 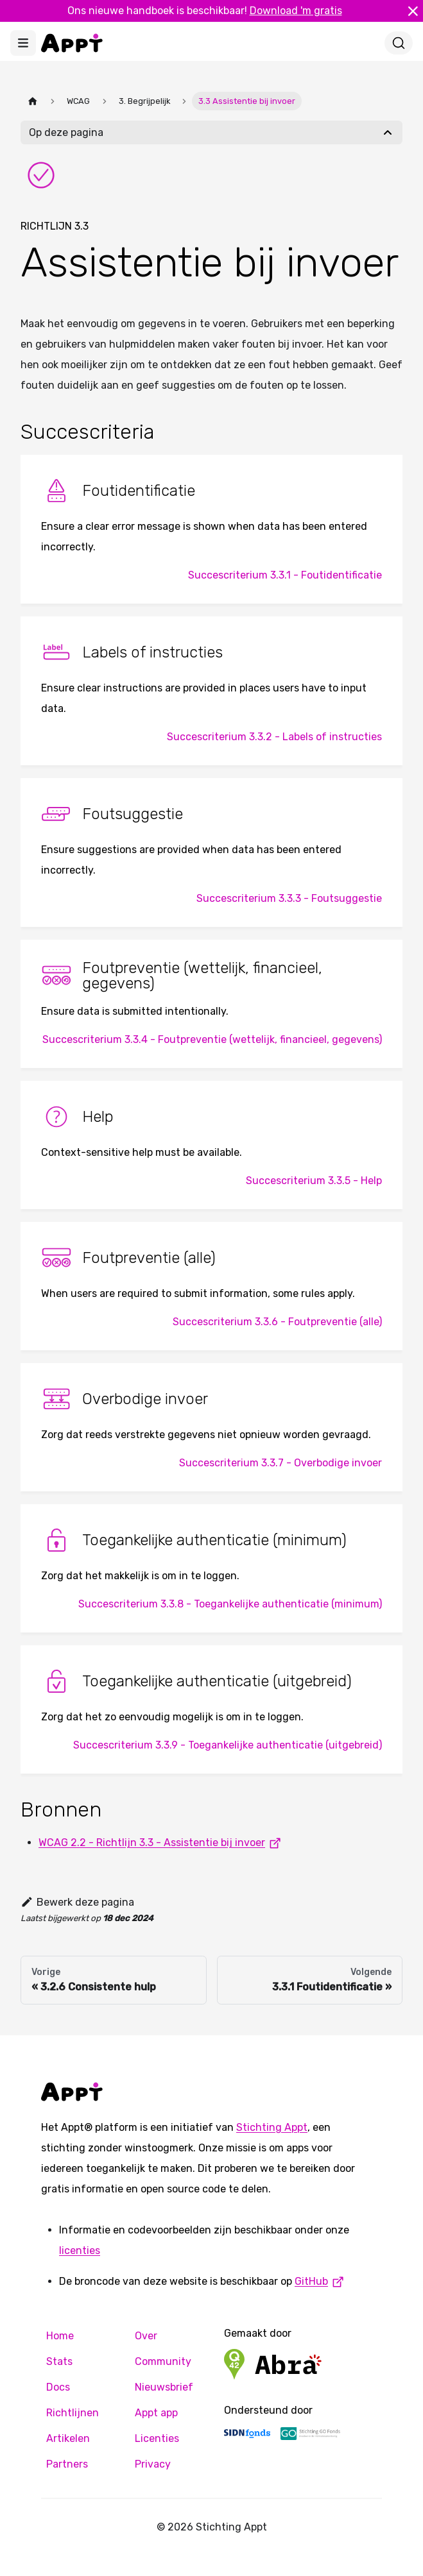 I want to click on [Homepagina], so click(x=33, y=101).